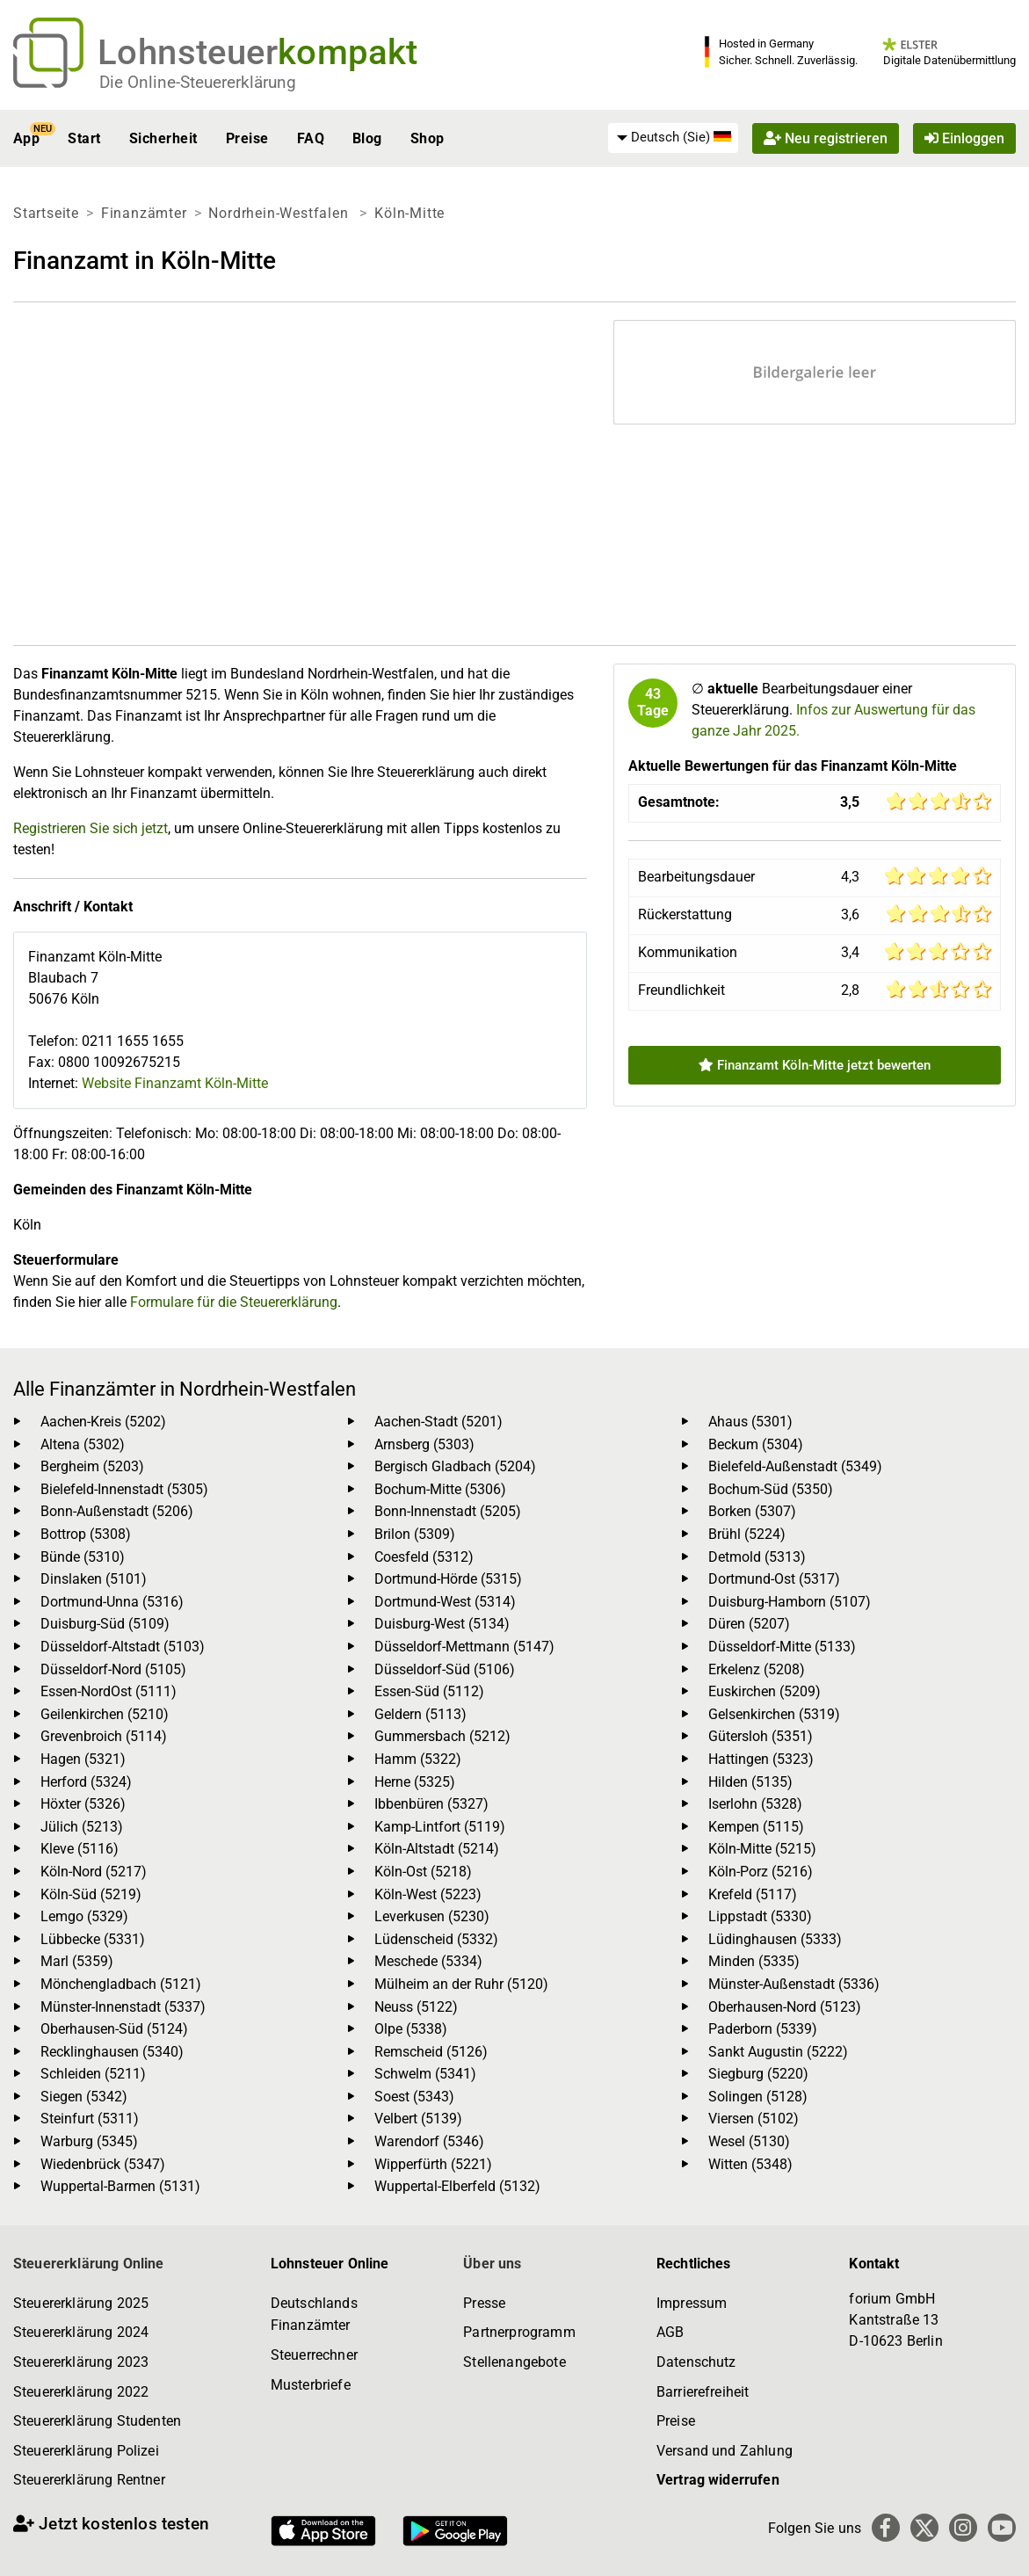  What do you see at coordinates (93, 2073) in the screenshot?
I see `Schleiden (5211)` at bounding box center [93, 2073].